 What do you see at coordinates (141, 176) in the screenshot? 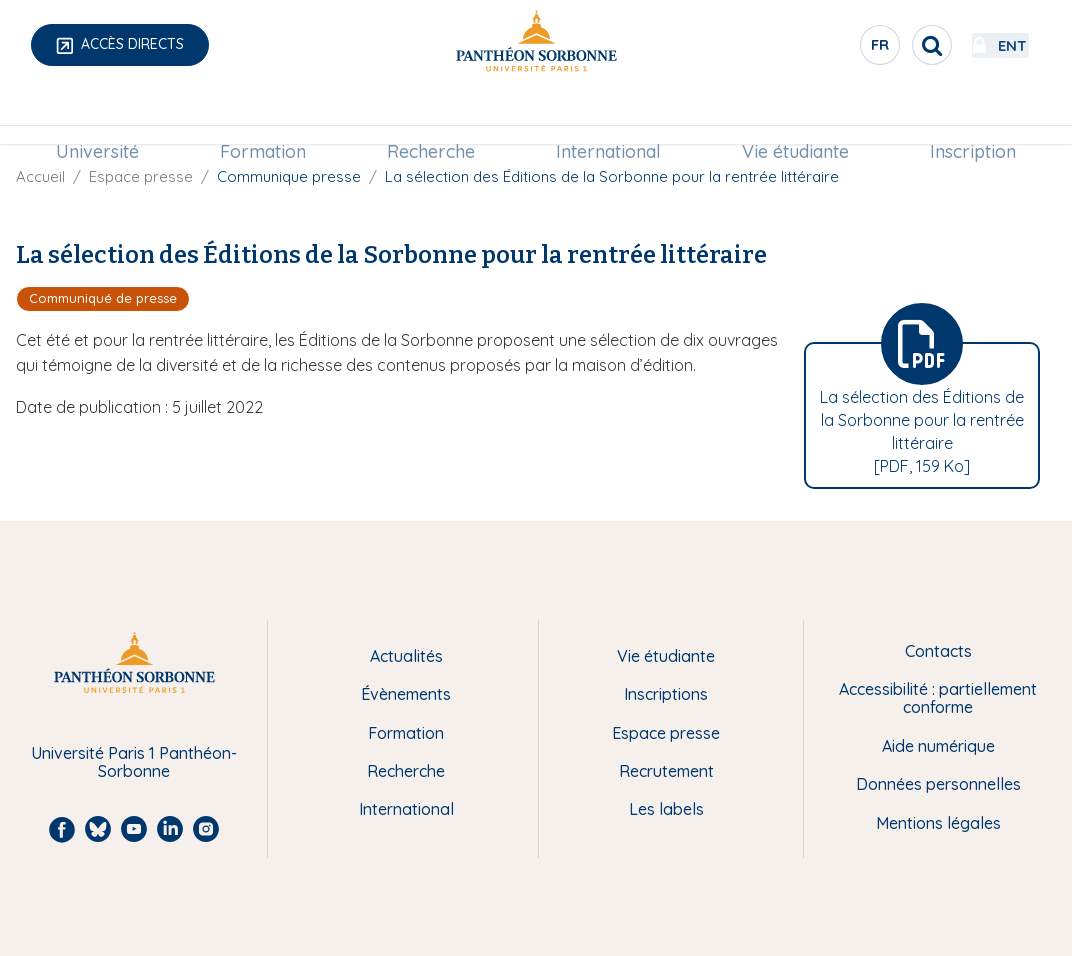
I see `Espace presse` at bounding box center [141, 176].